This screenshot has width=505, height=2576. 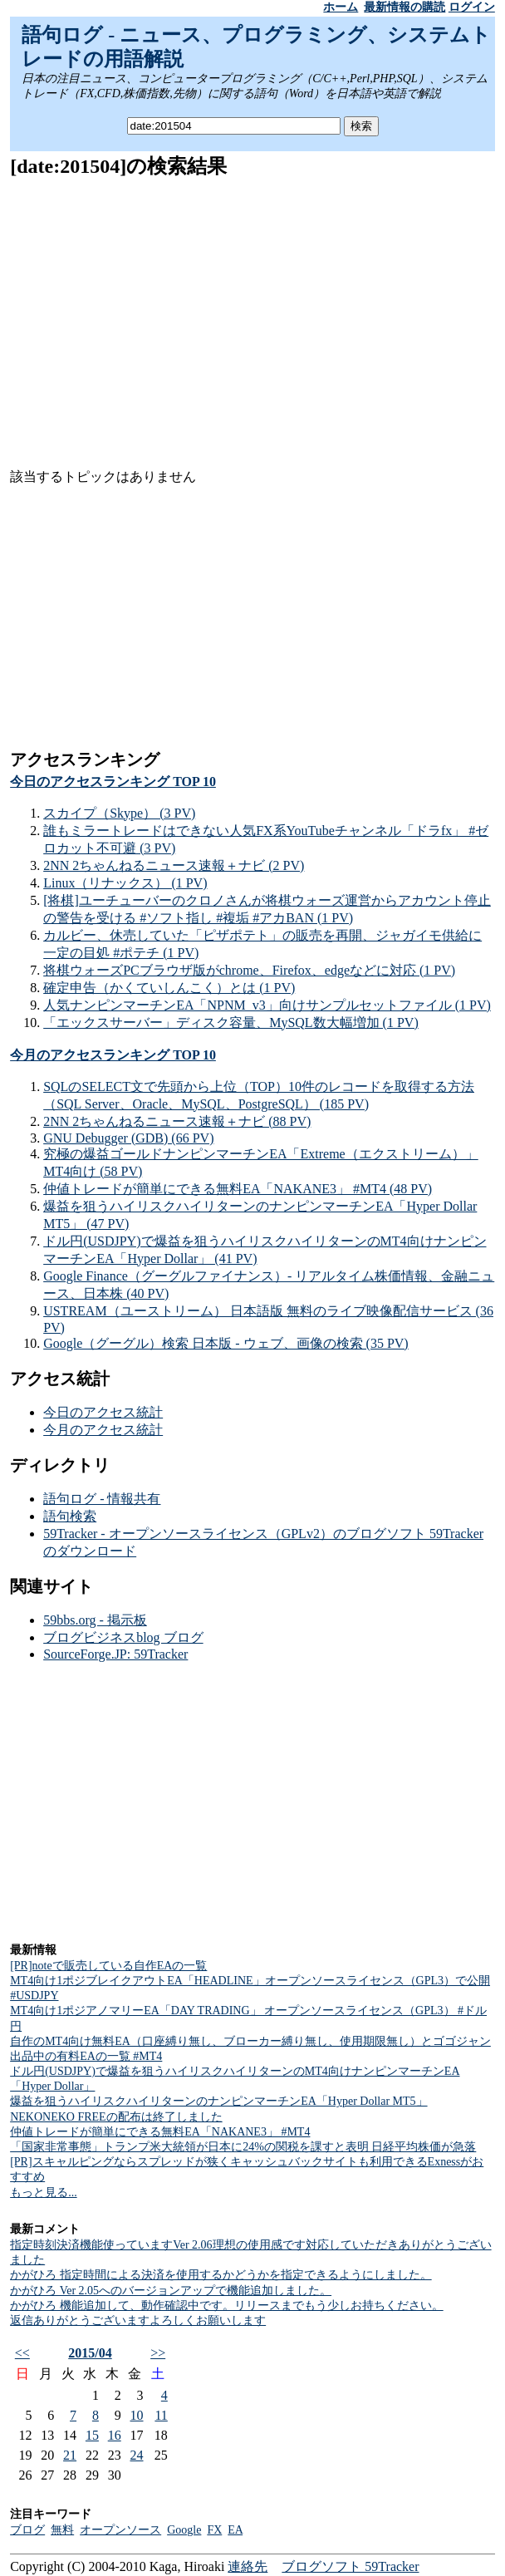 I want to click on 無料, so click(x=62, y=2530).